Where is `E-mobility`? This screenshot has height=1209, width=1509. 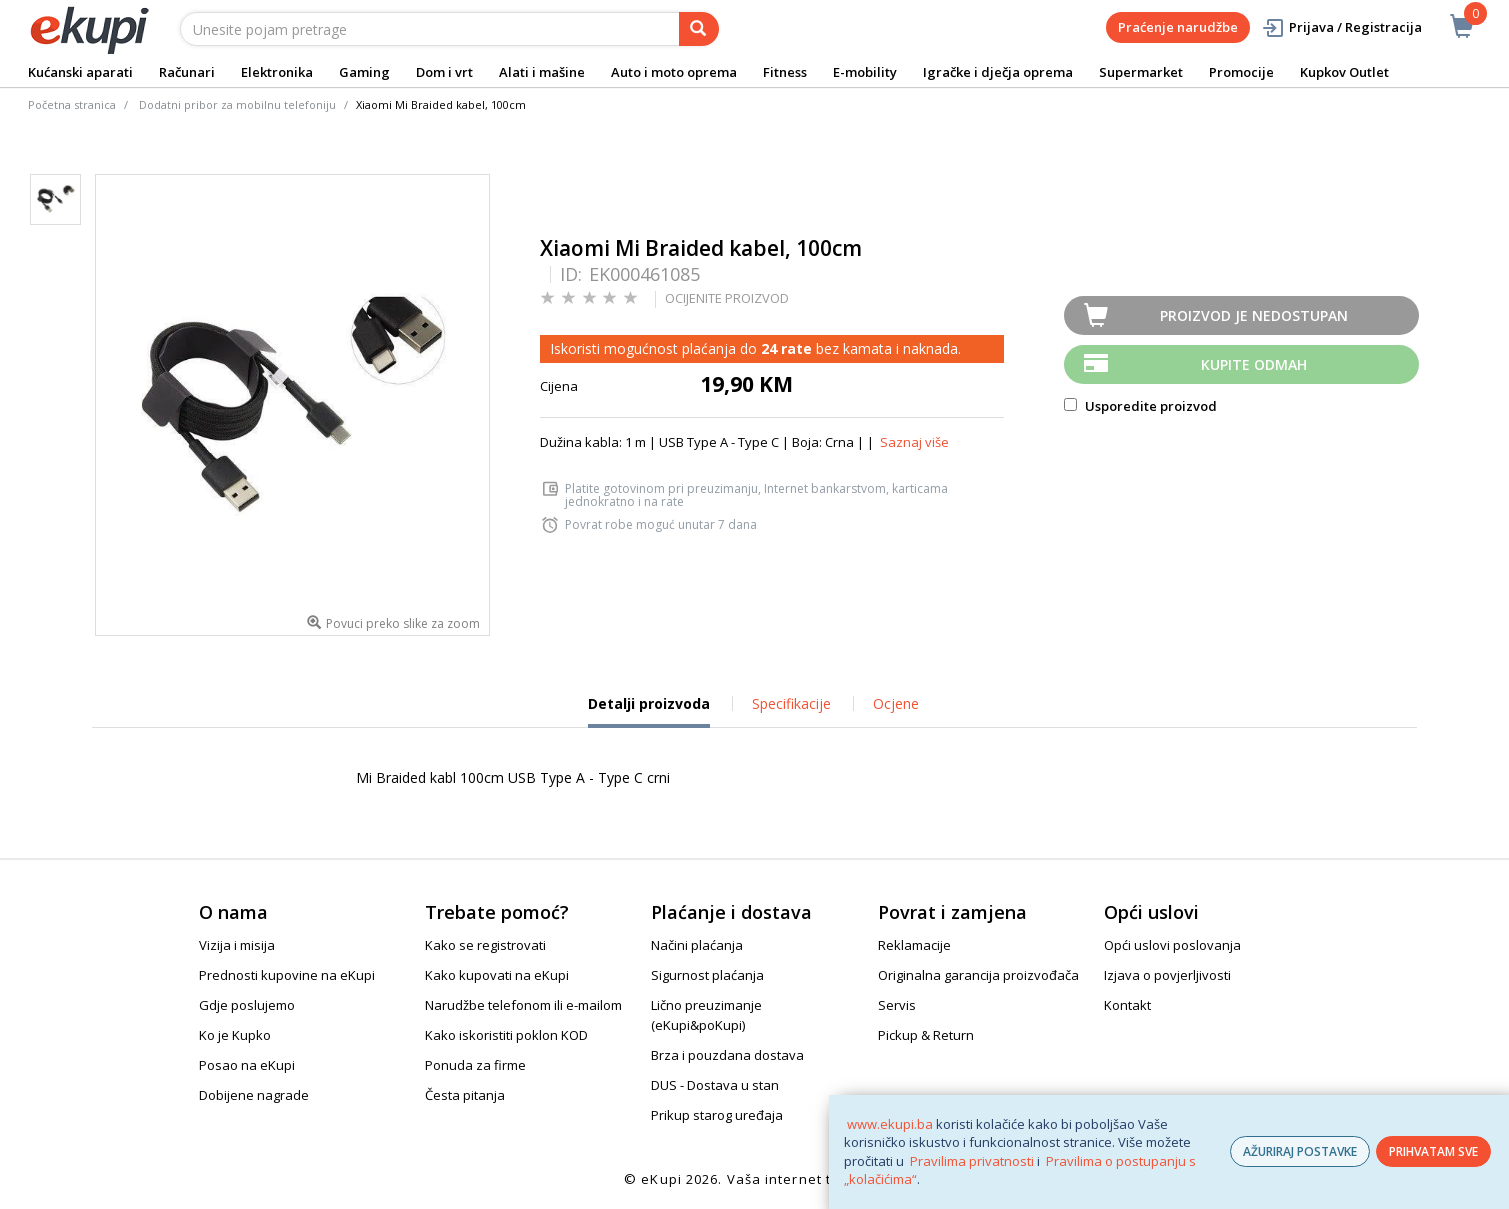
E-mobility is located at coordinates (865, 72).